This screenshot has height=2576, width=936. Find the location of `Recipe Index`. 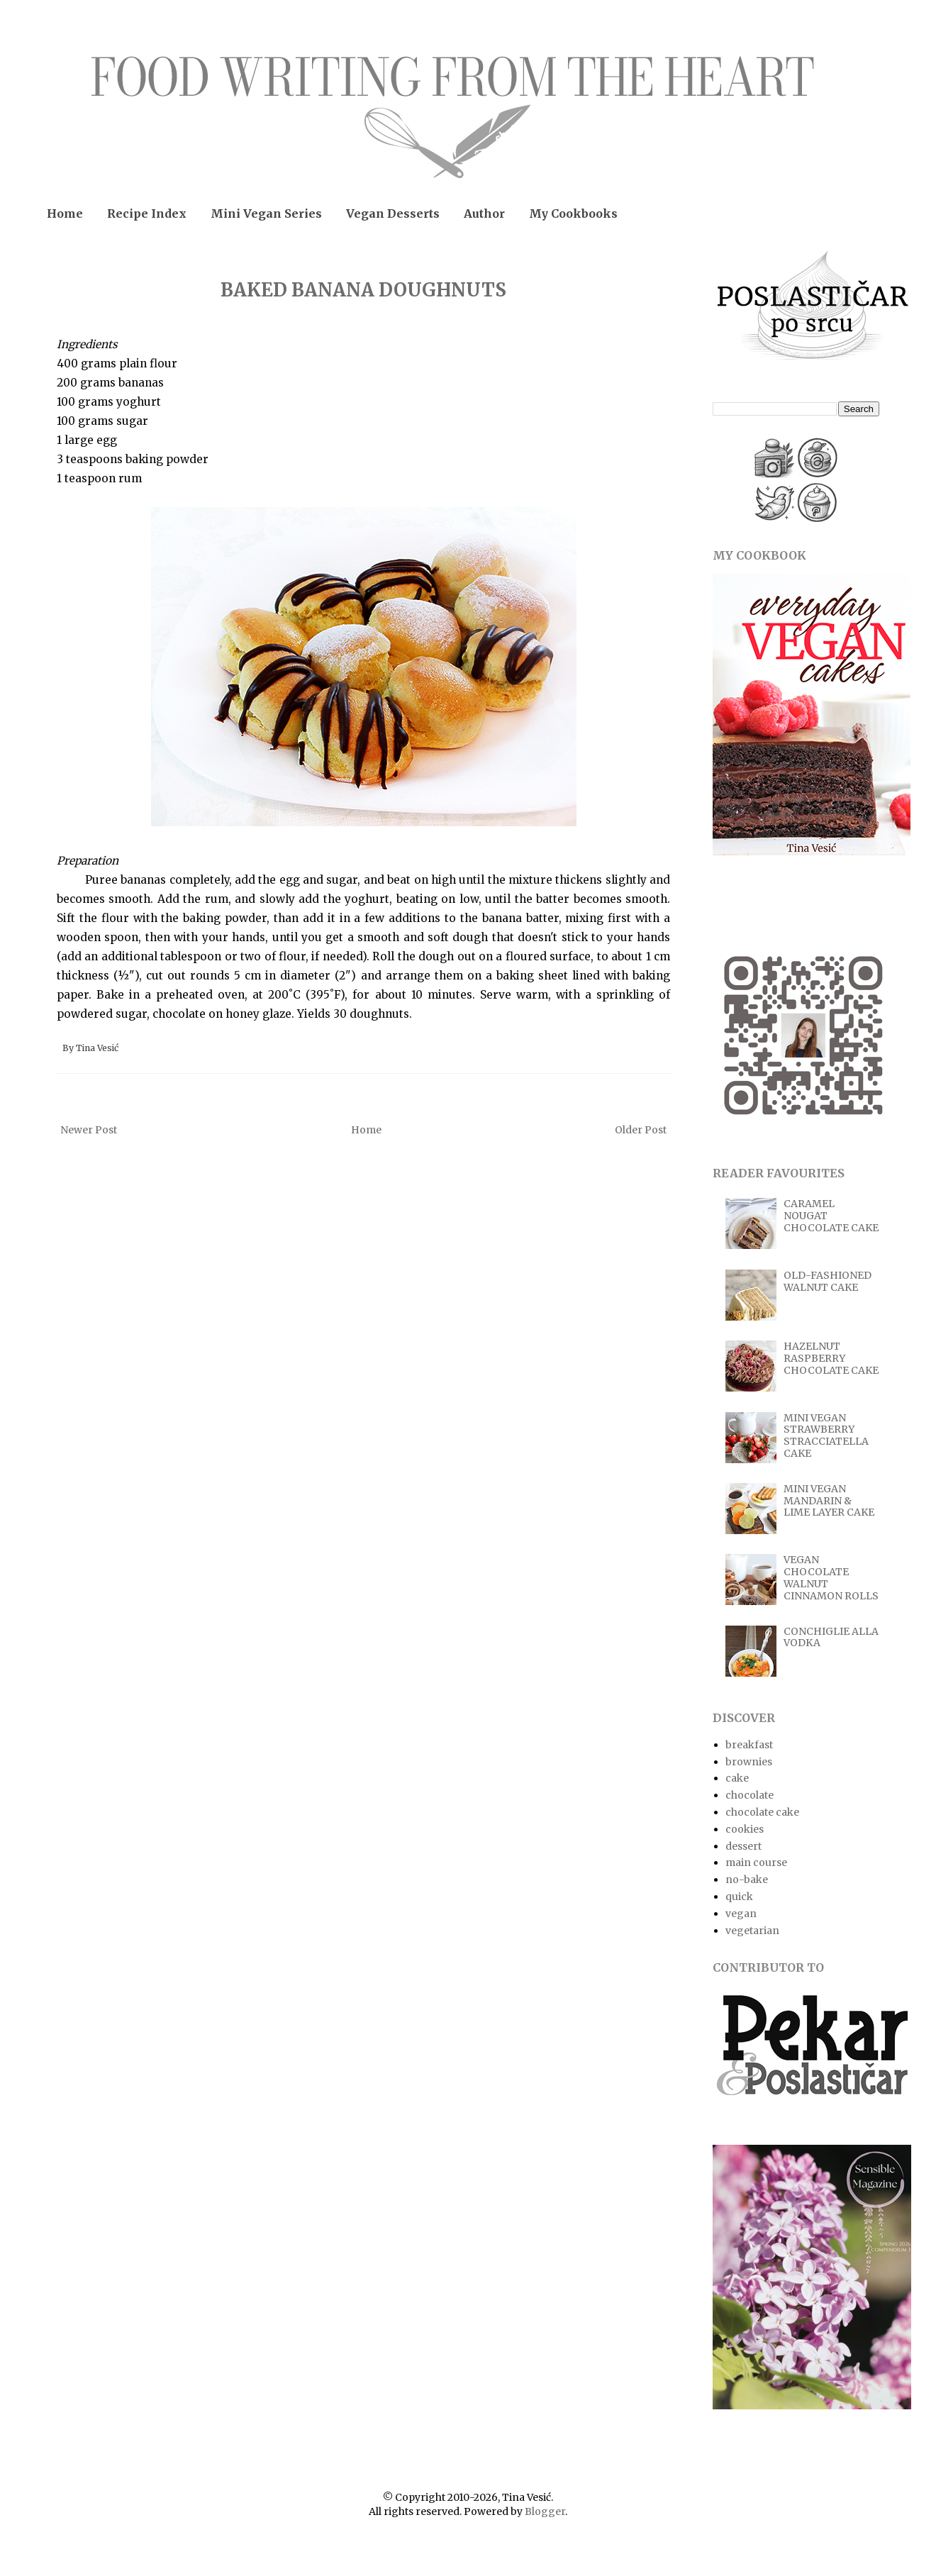

Recipe Index is located at coordinates (146, 213).